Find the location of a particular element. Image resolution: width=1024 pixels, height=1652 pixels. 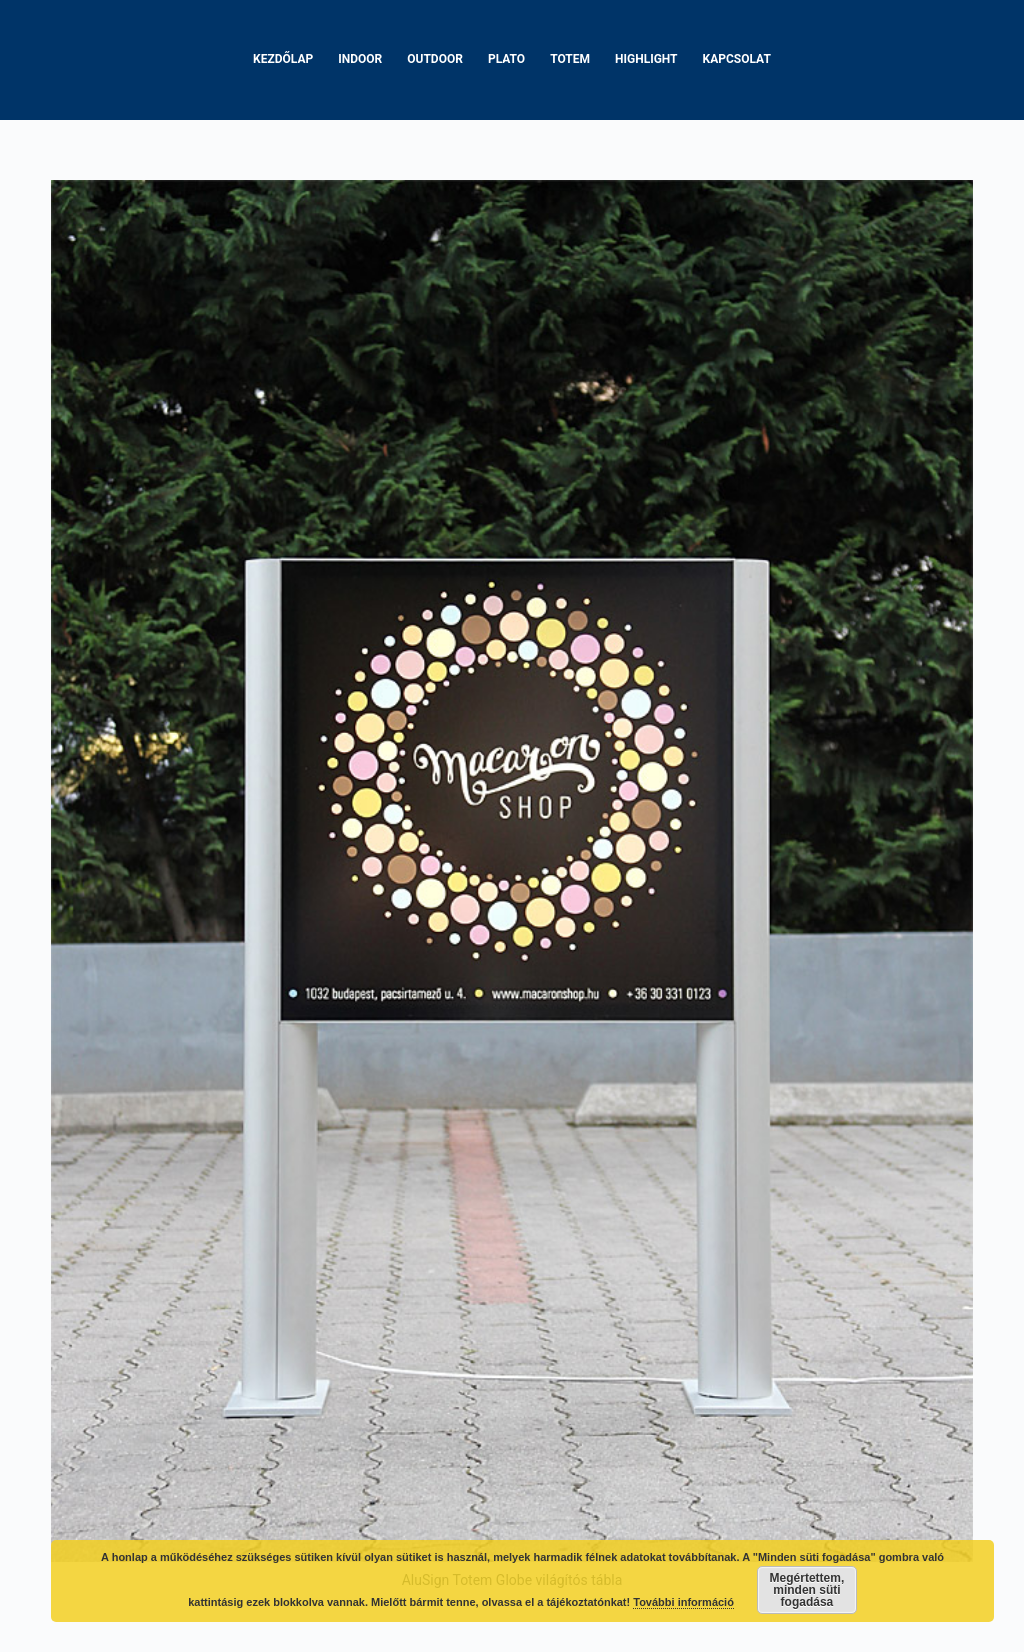

Indoor is located at coordinates (360, 59).